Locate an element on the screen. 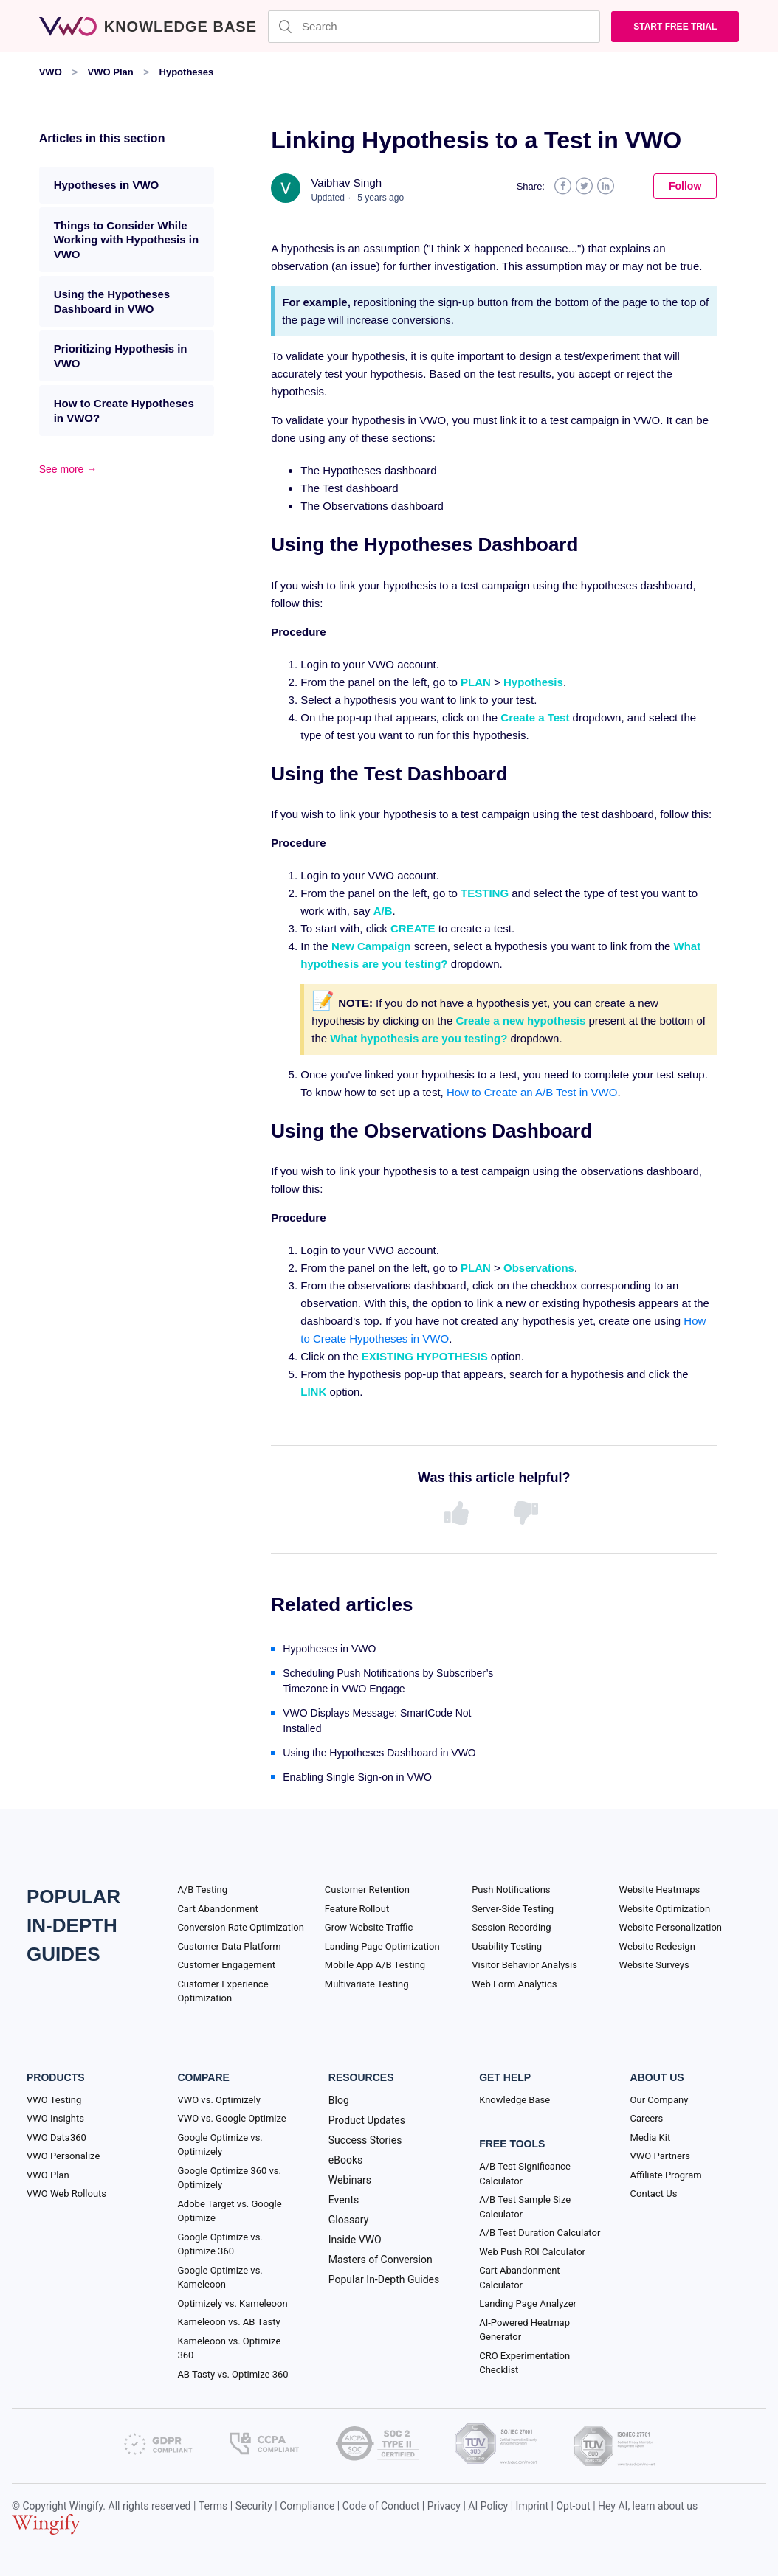 The height and width of the screenshot is (2576, 778). Feature Rollout is located at coordinates (357, 1908).